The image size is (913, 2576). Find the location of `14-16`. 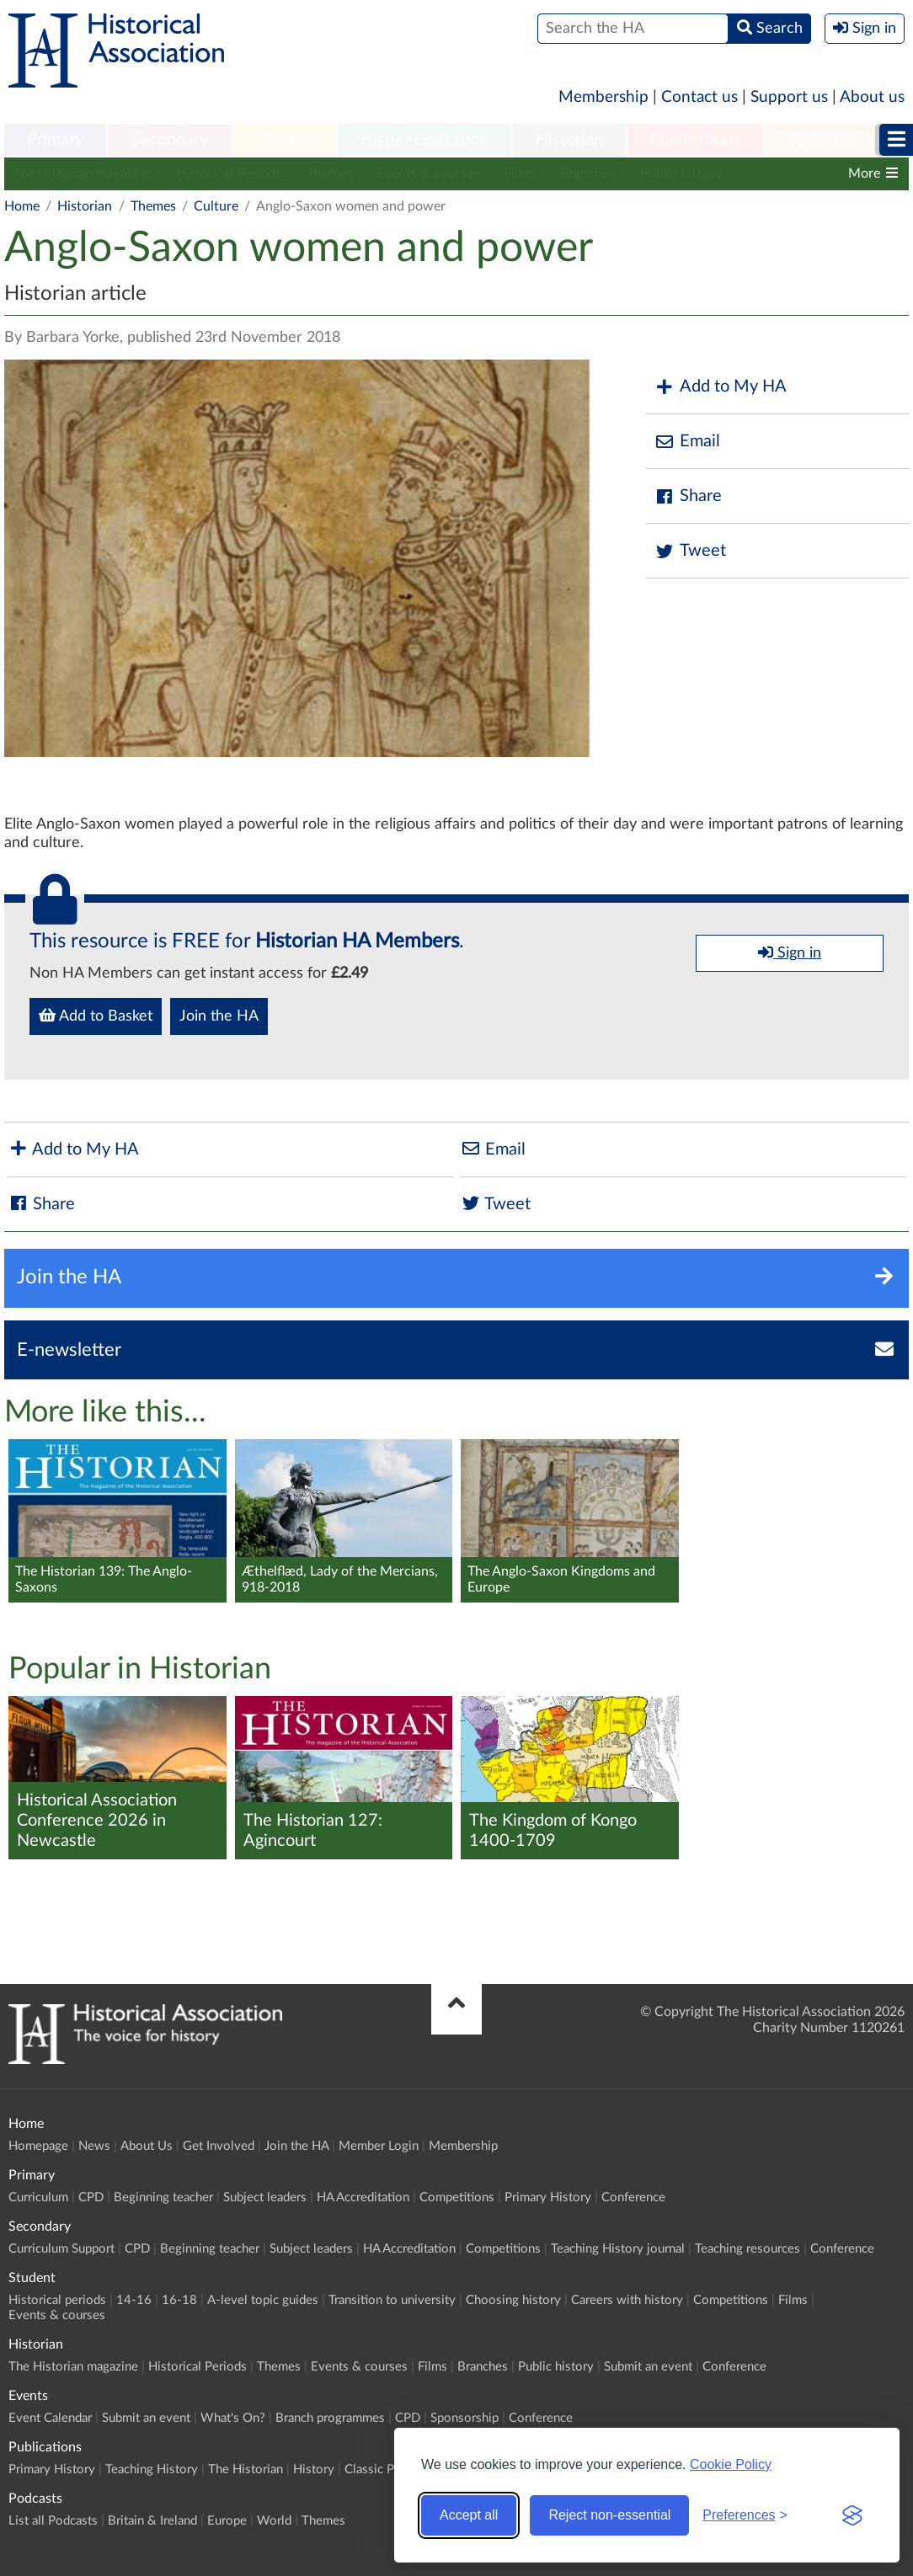

14-16 is located at coordinates (134, 2300).